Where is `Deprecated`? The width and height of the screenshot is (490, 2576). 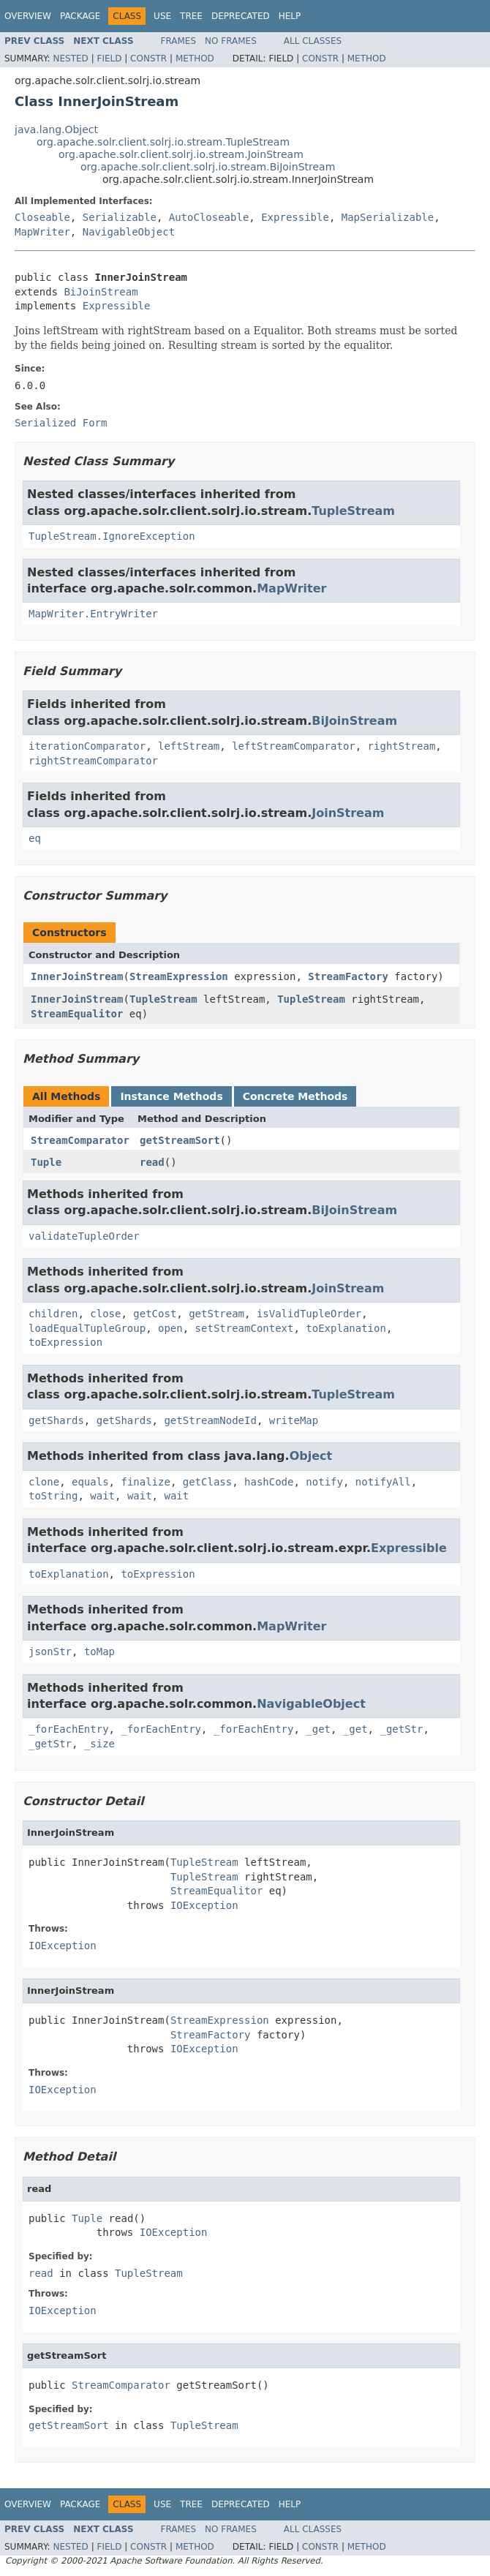 Deprecated is located at coordinates (240, 16).